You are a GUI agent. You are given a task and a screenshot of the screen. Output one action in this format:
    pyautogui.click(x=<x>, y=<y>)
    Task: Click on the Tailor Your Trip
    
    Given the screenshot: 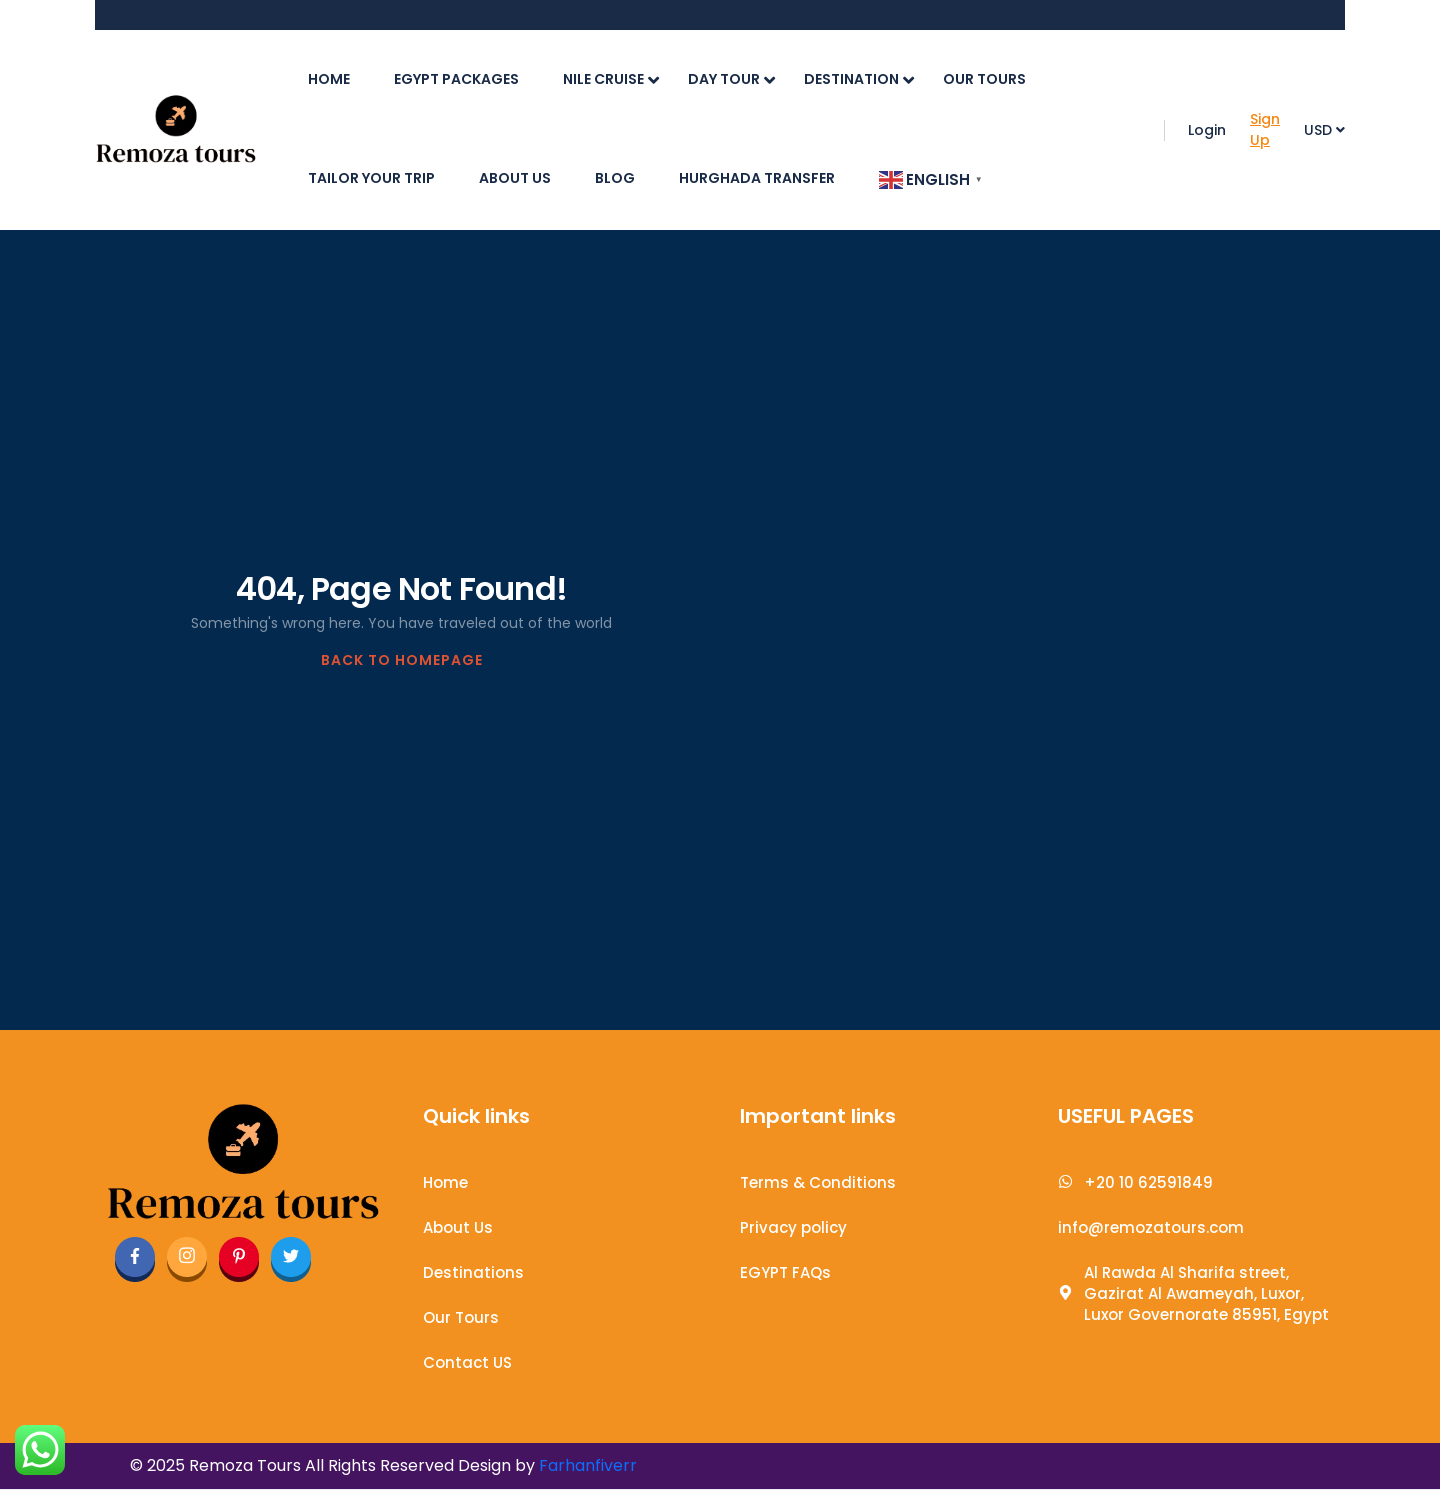 What is the action you would take?
    pyautogui.click(x=371, y=178)
    